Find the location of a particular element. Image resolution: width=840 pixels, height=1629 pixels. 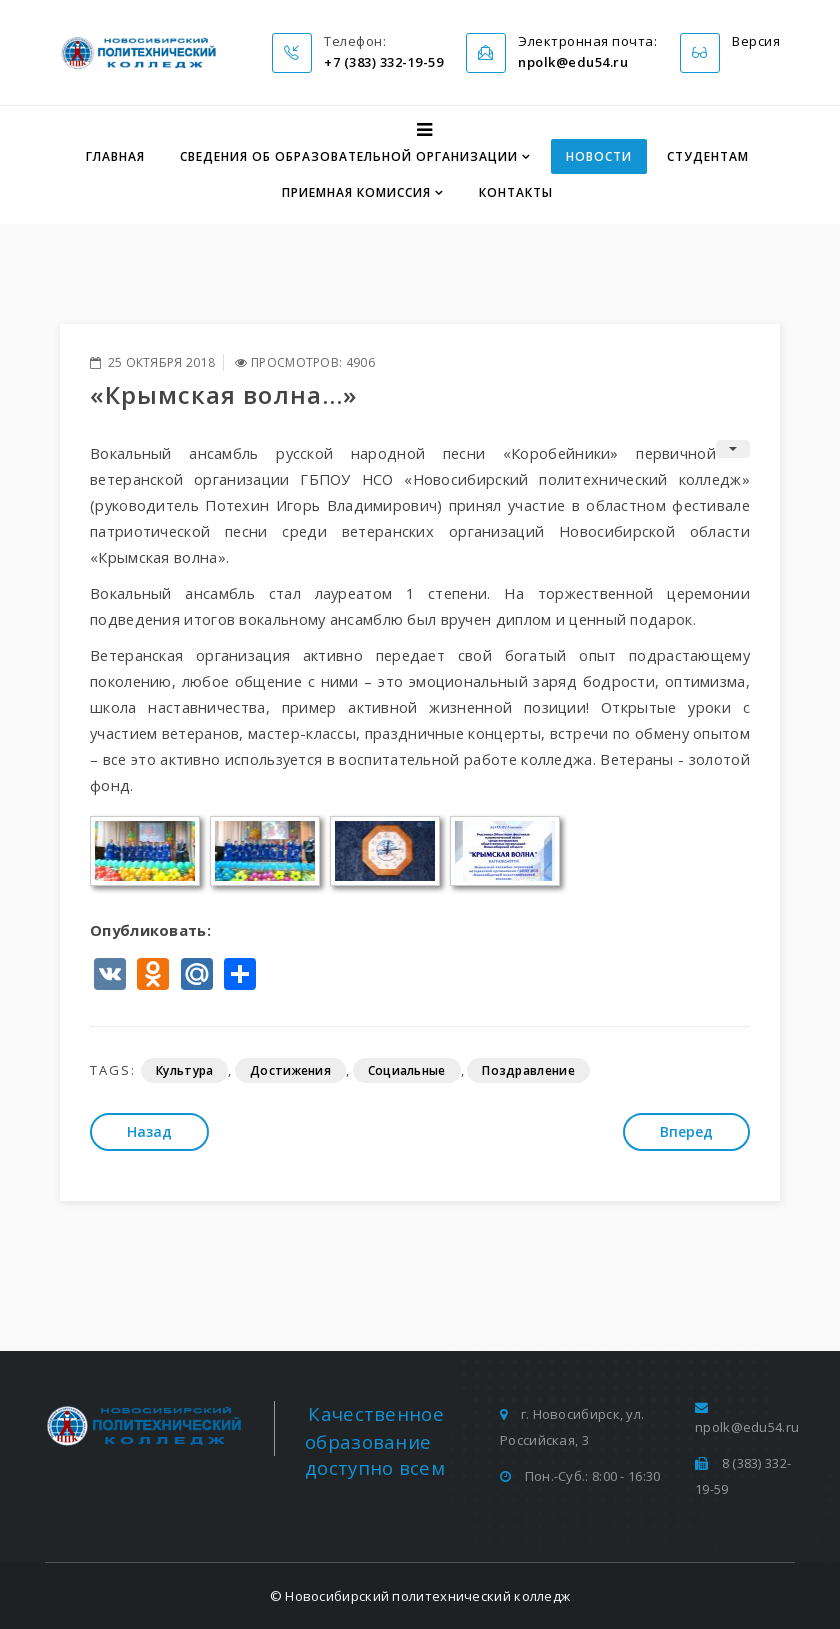

Поздравление is located at coordinates (528, 1070).